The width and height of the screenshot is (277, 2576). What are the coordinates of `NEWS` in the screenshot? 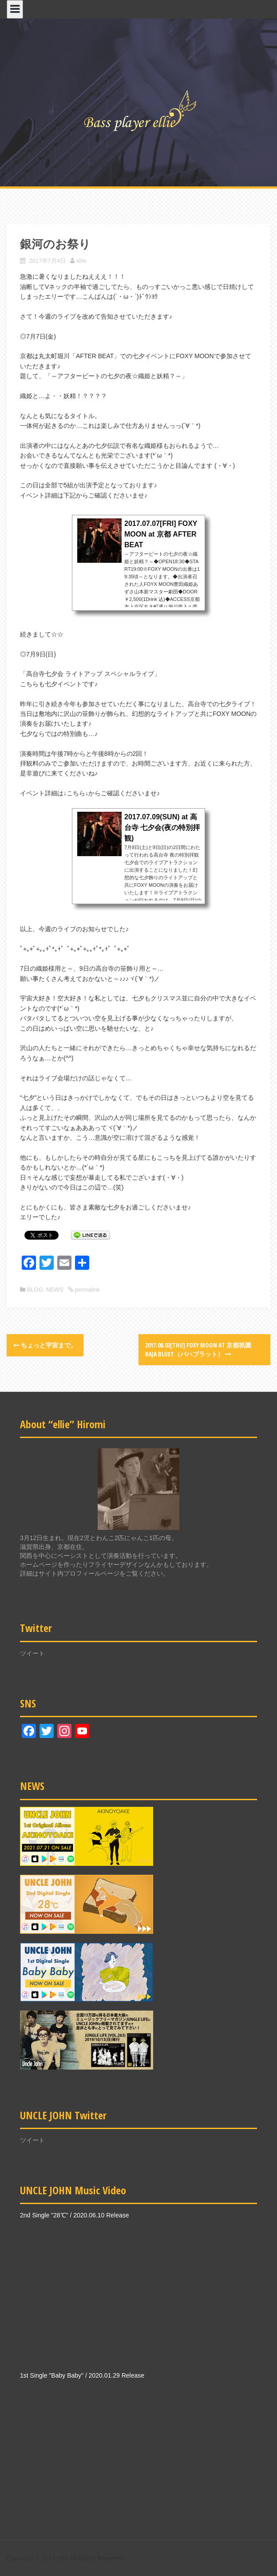 It's located at (54, 1289).